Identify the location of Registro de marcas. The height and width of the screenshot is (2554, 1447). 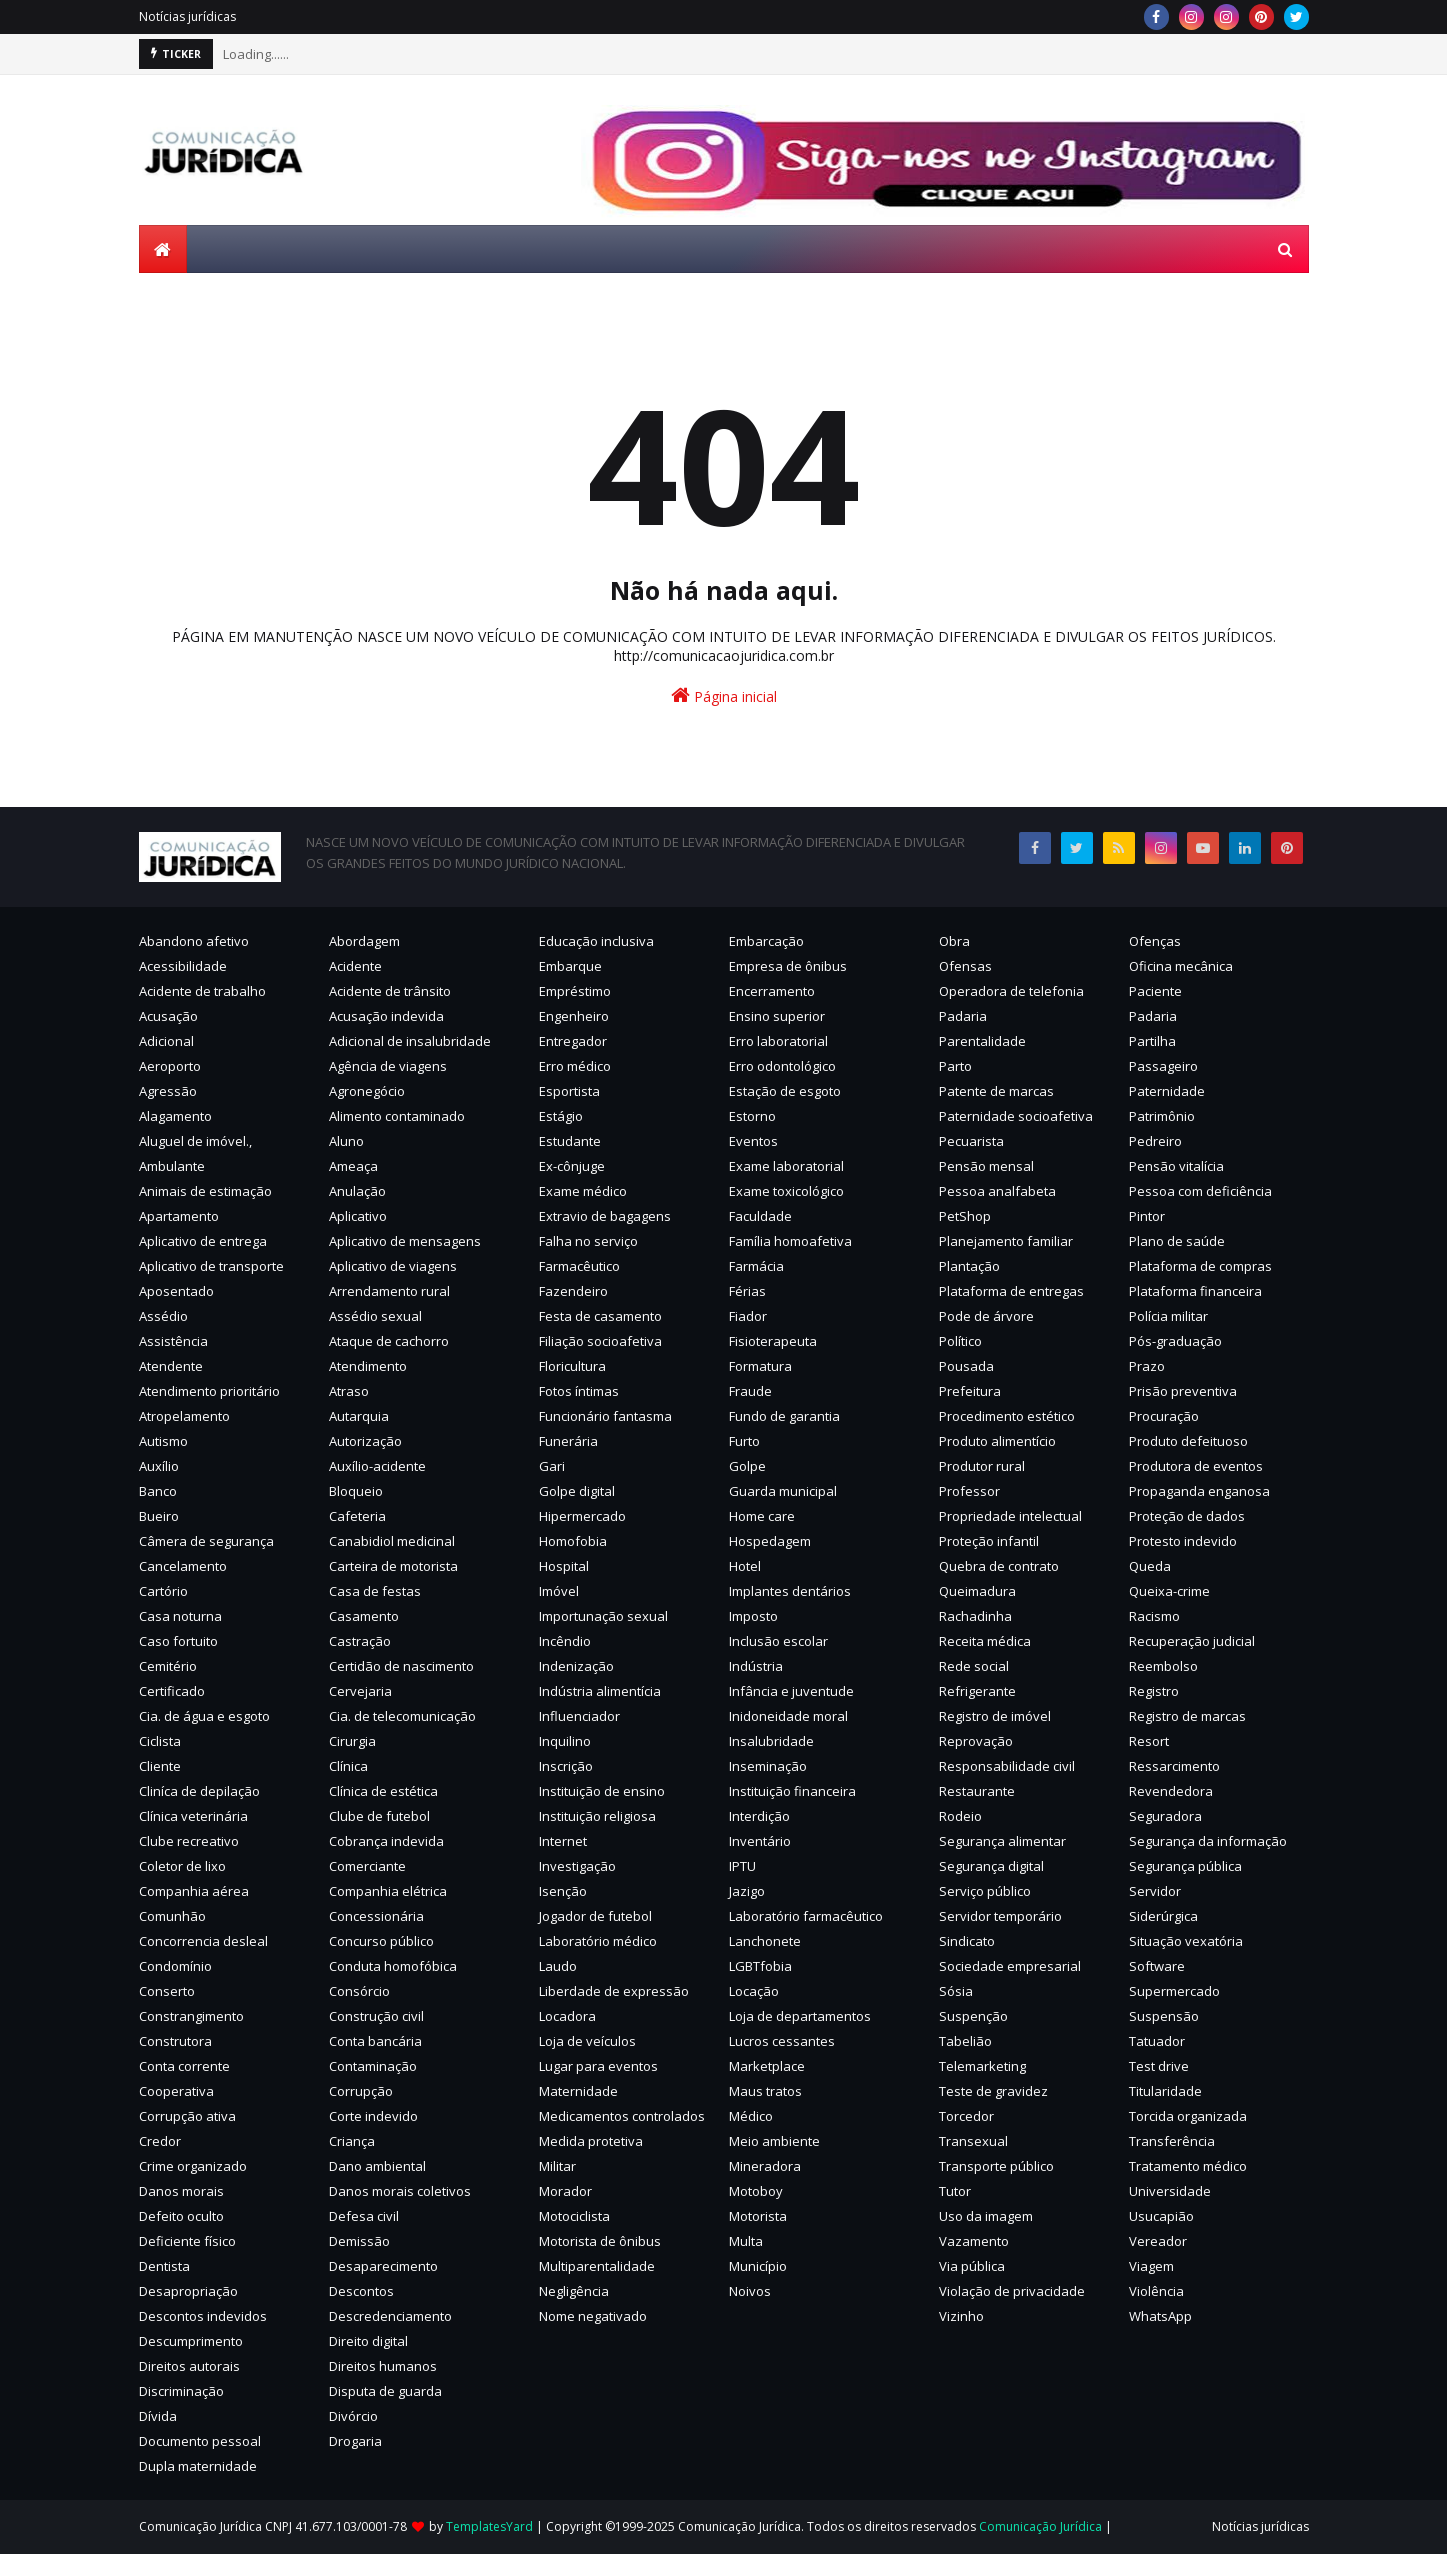
(1187, 1716).